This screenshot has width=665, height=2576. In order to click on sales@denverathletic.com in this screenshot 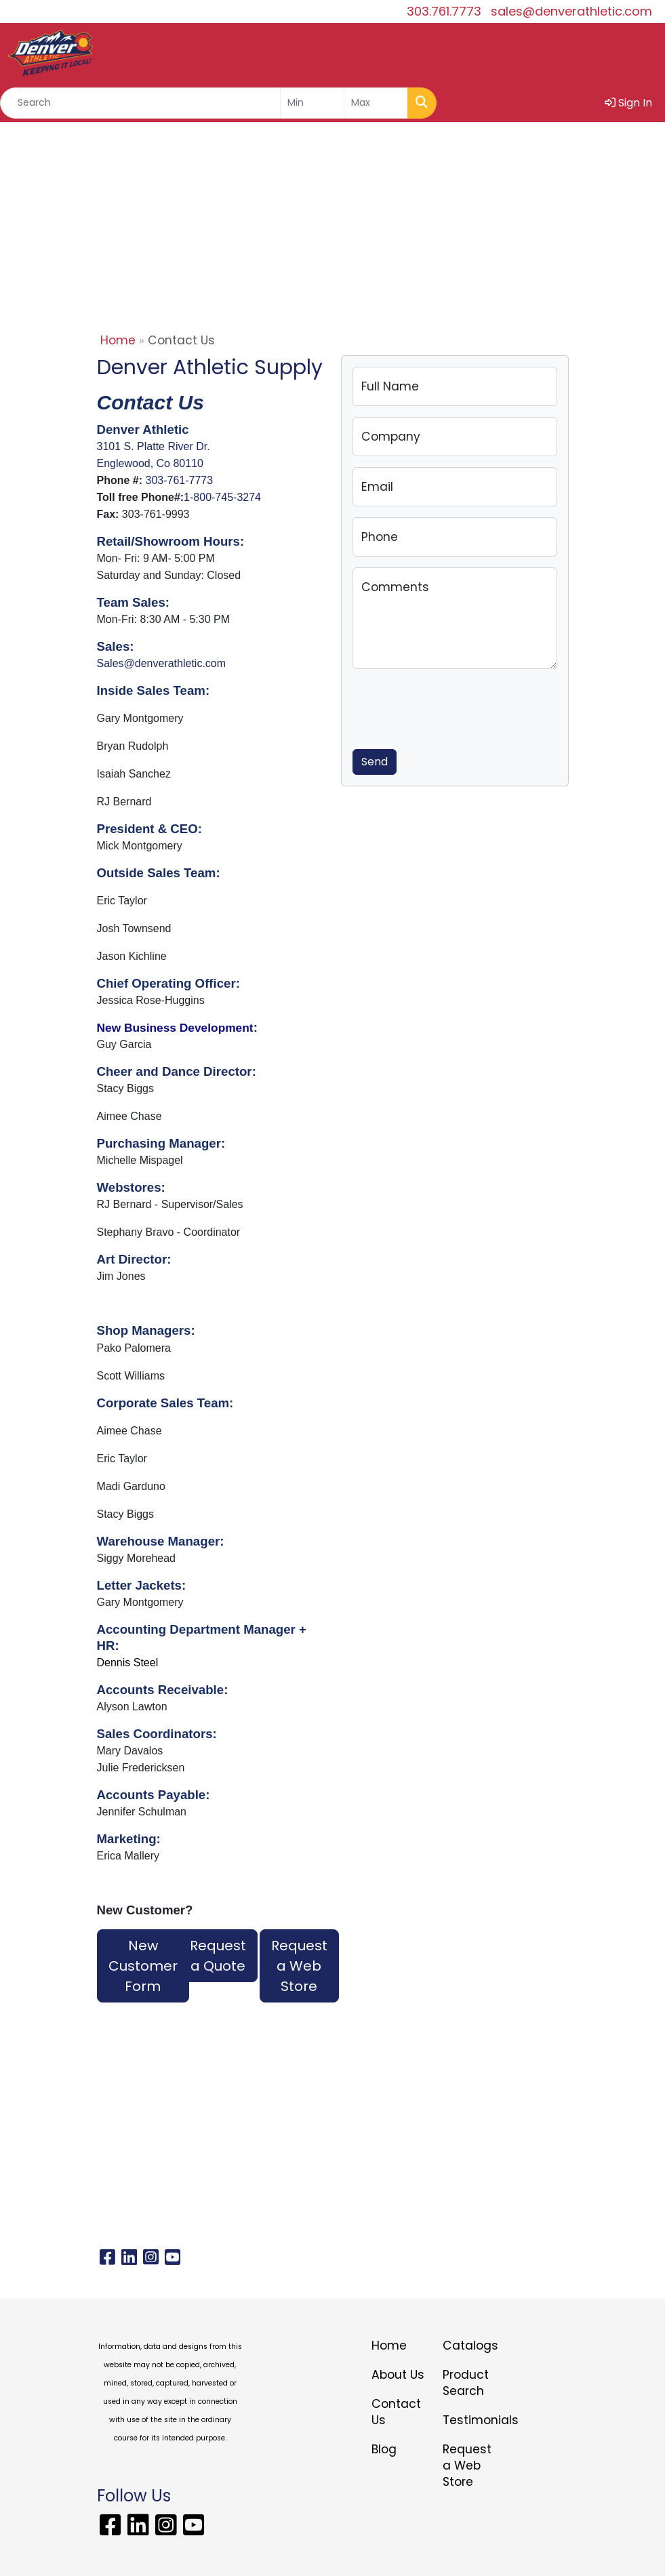, I will do `click(571, 11)`.